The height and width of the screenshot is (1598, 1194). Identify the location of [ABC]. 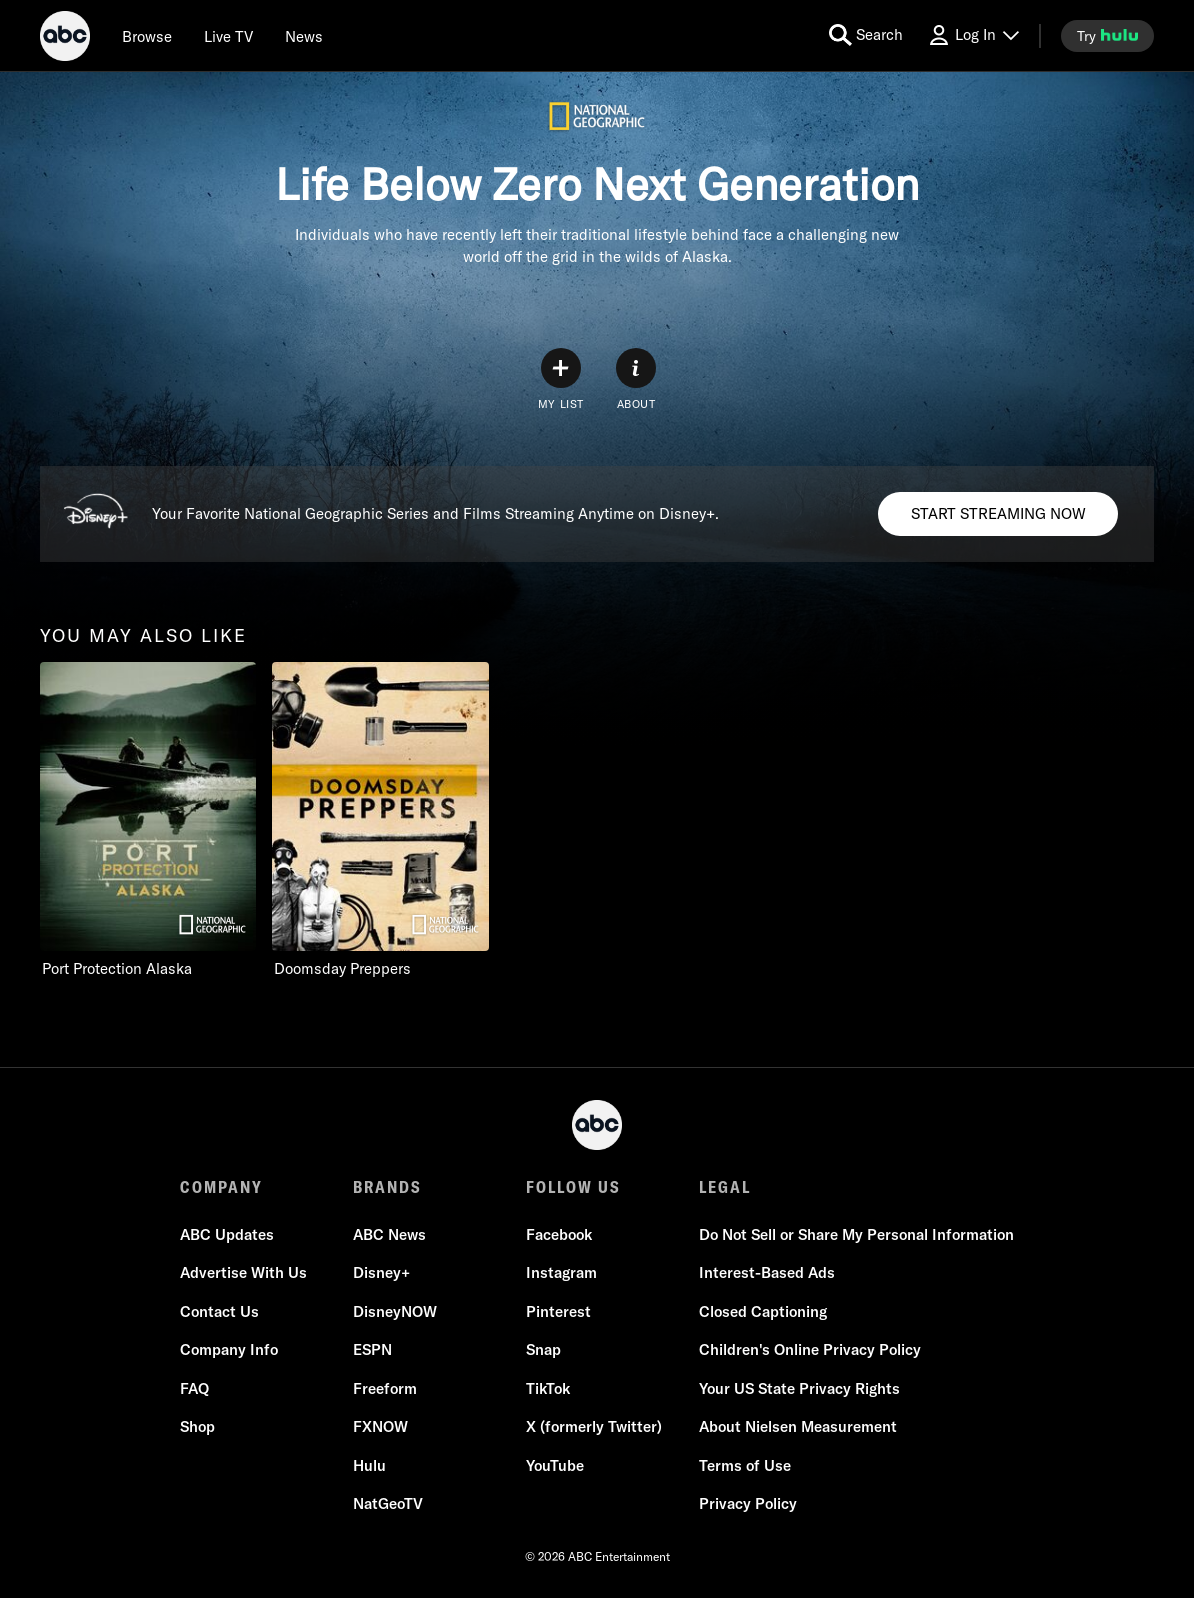
(65, 39).